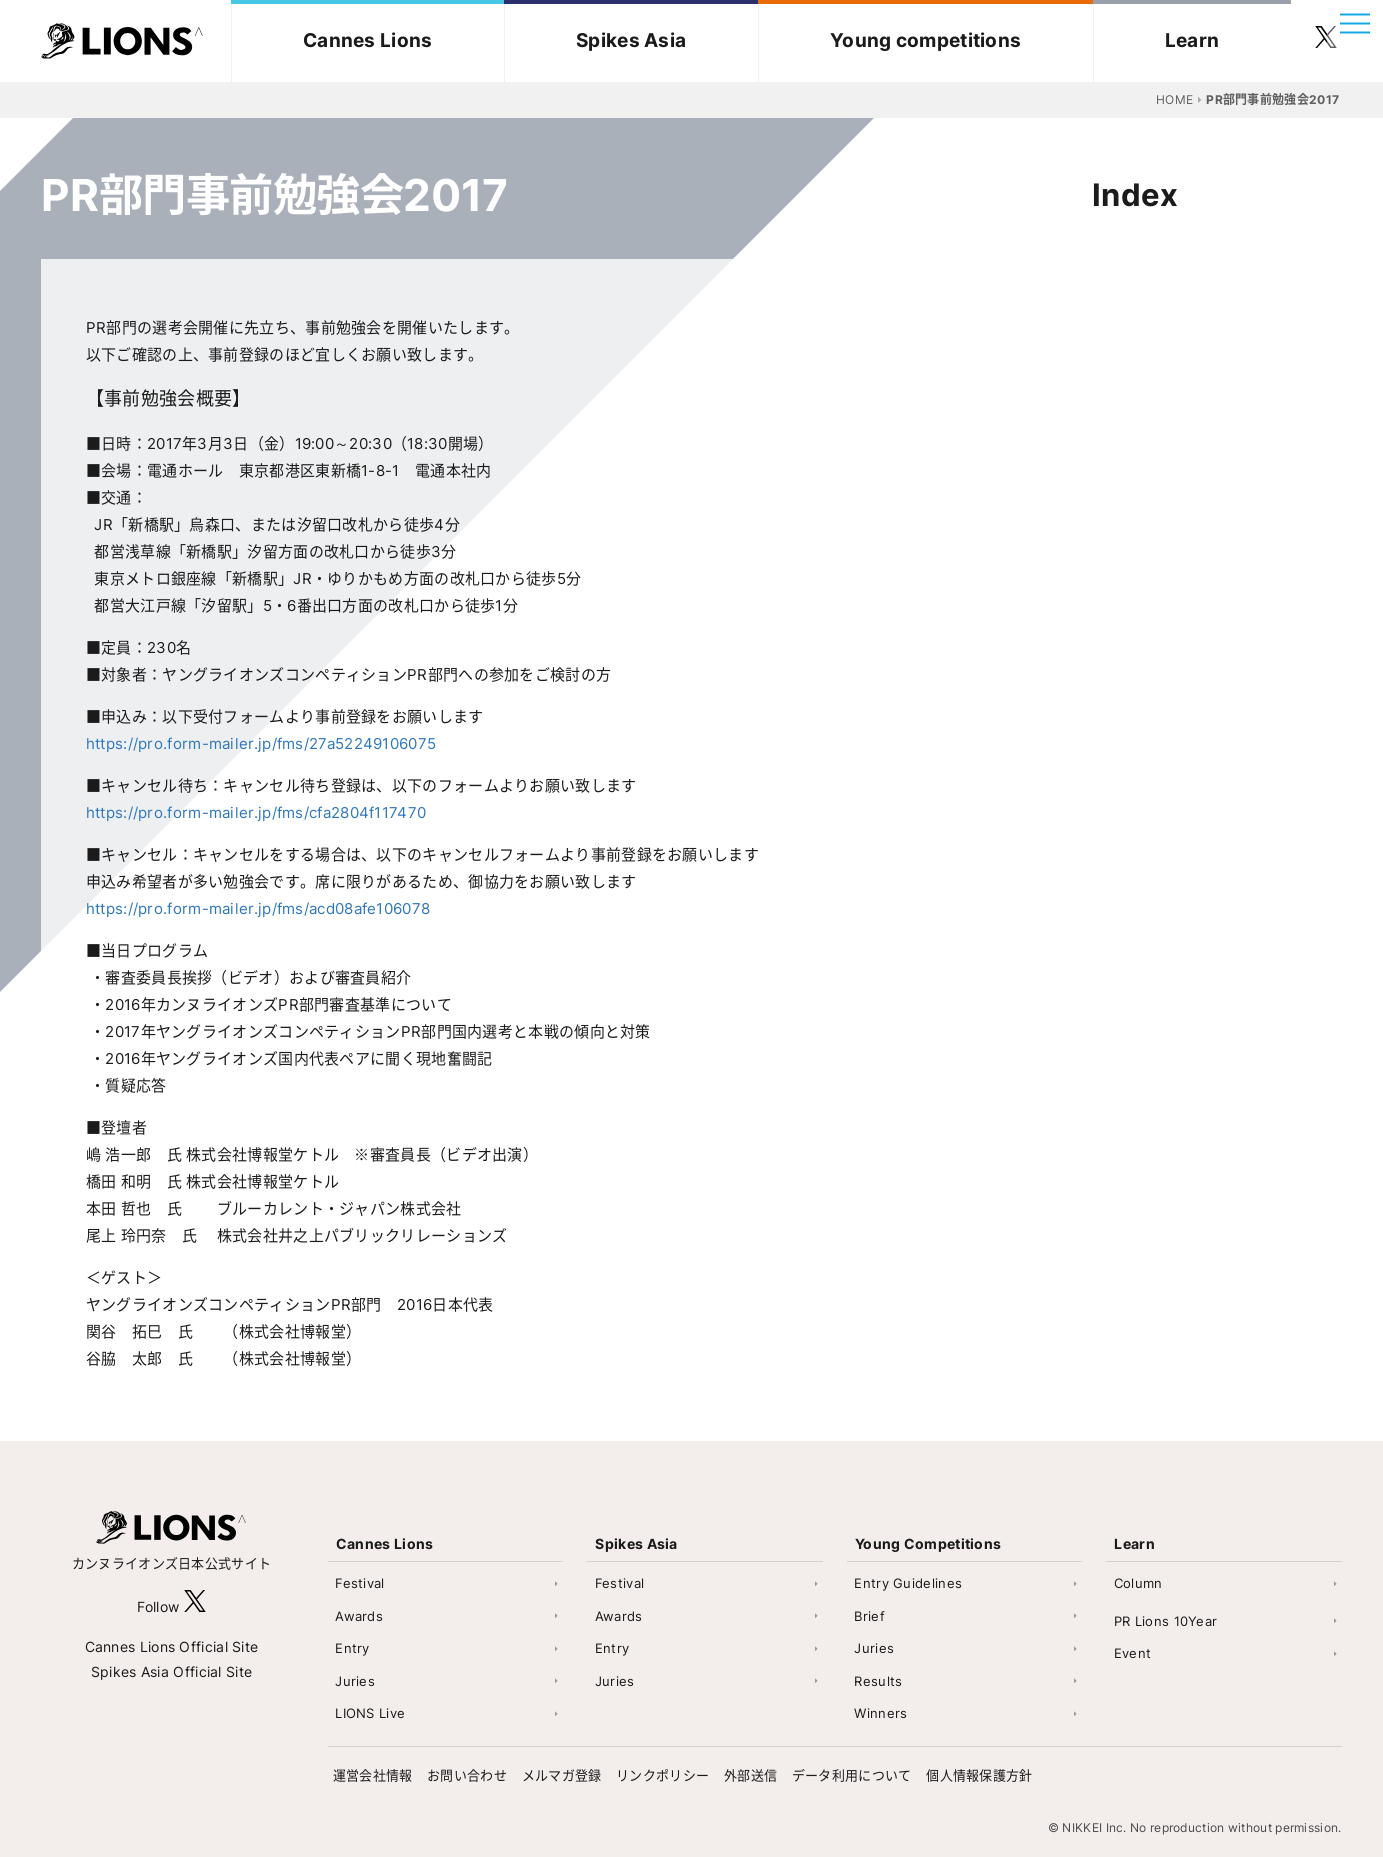 The width and height of the screenshot is (1383, 1857). I want to click on Spikes Asia, so click(631, 40).